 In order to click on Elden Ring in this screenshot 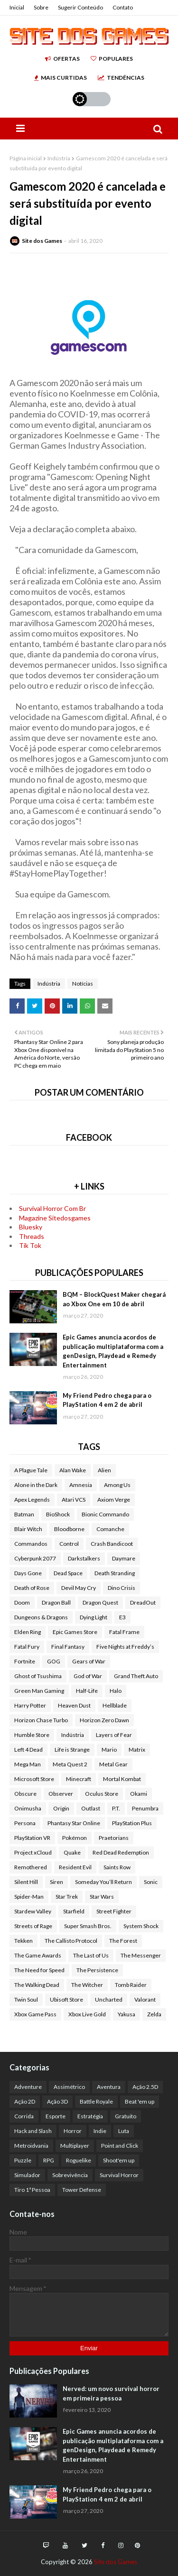, I will do `click(27, 1631)`.